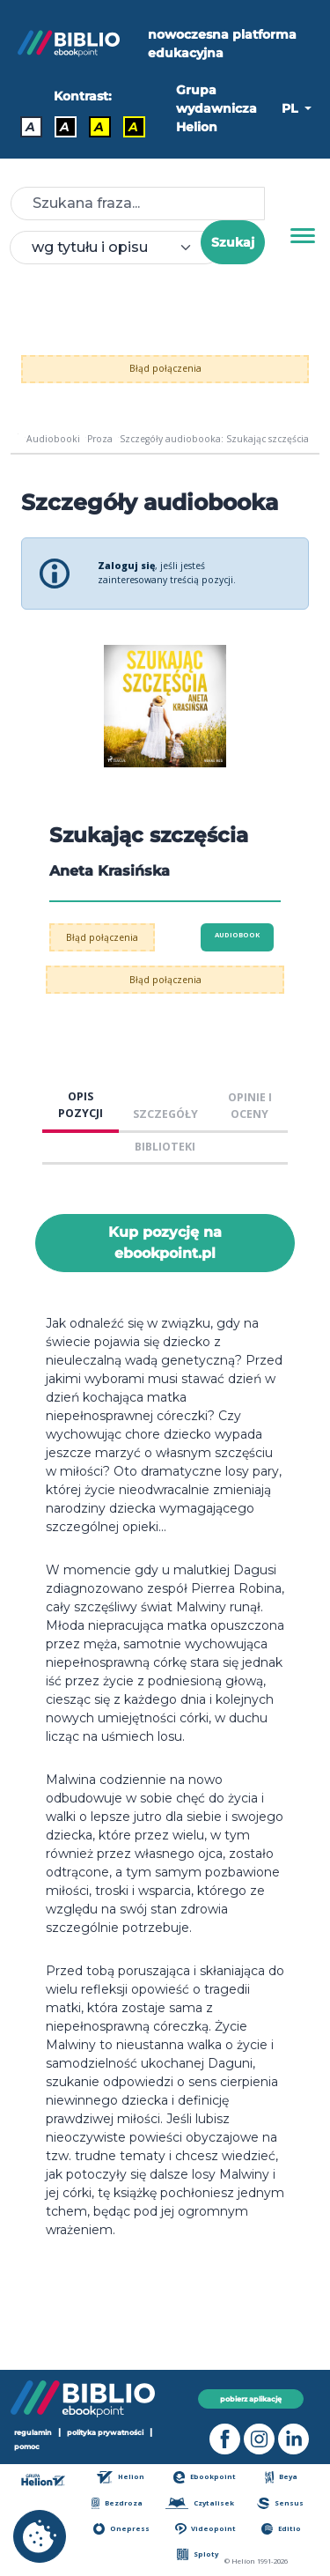  What do you see at coordinates (280, 2503) in the screenshot?
I see `Sensus` at bounding box center [280, 2503].